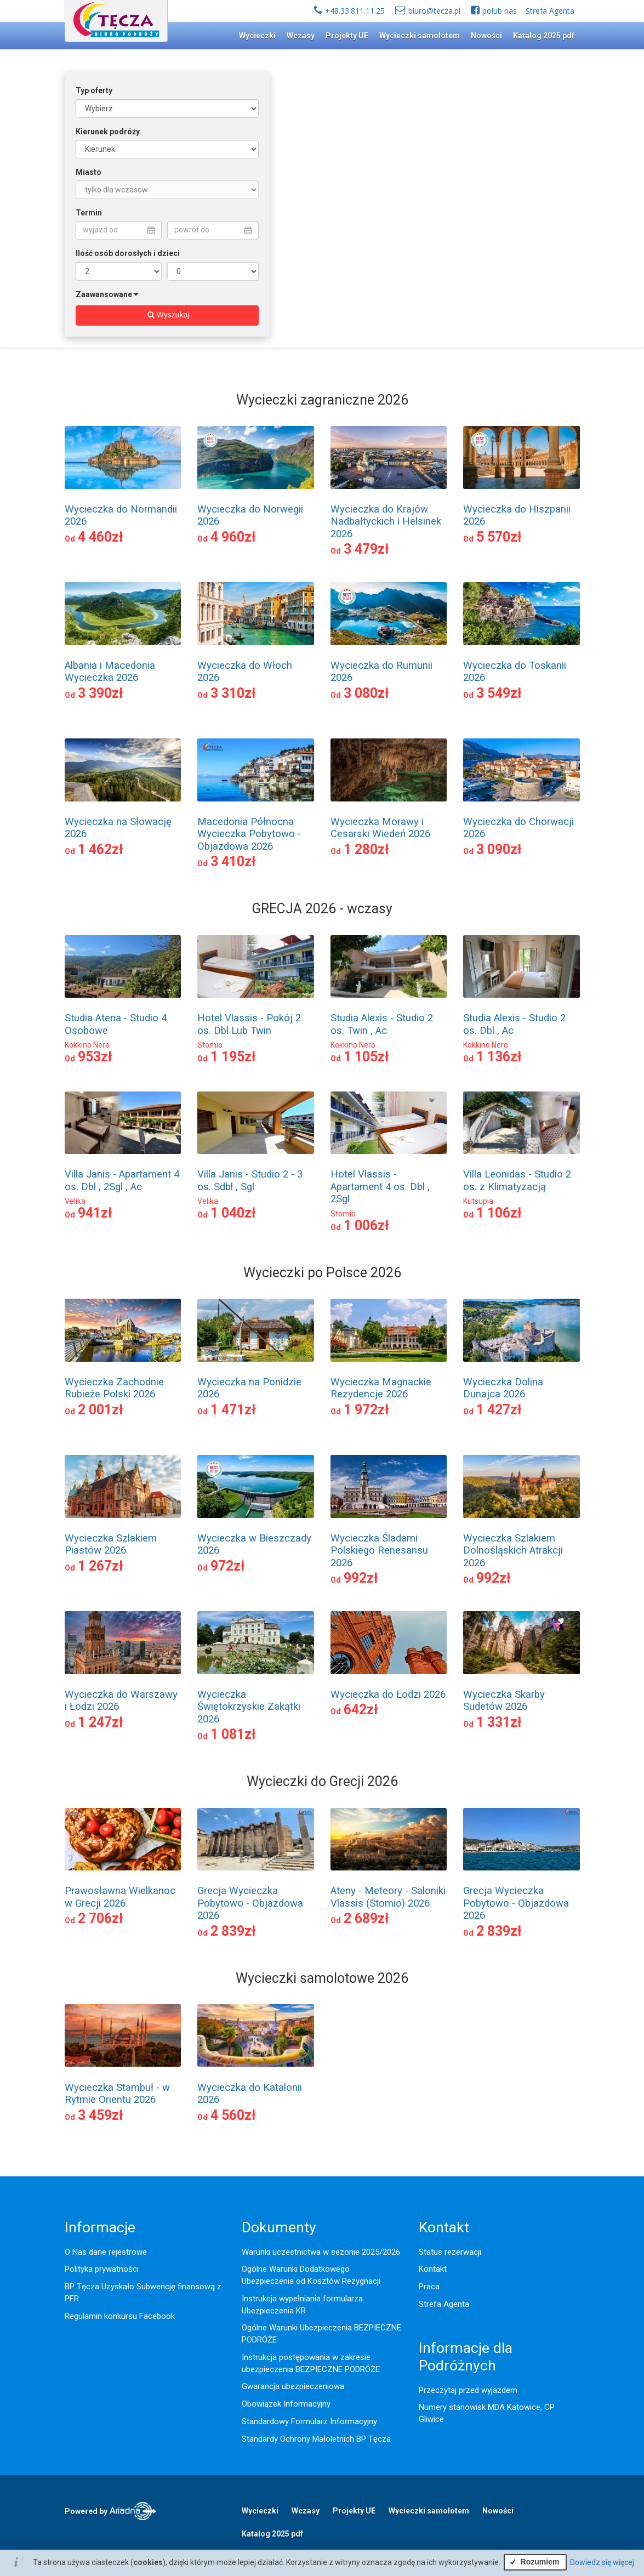  Describe the element at coordinates (321, 2252) in the screenshot. I see `Warunki uczestnictwa w sezonie 2025/2026` at that location.